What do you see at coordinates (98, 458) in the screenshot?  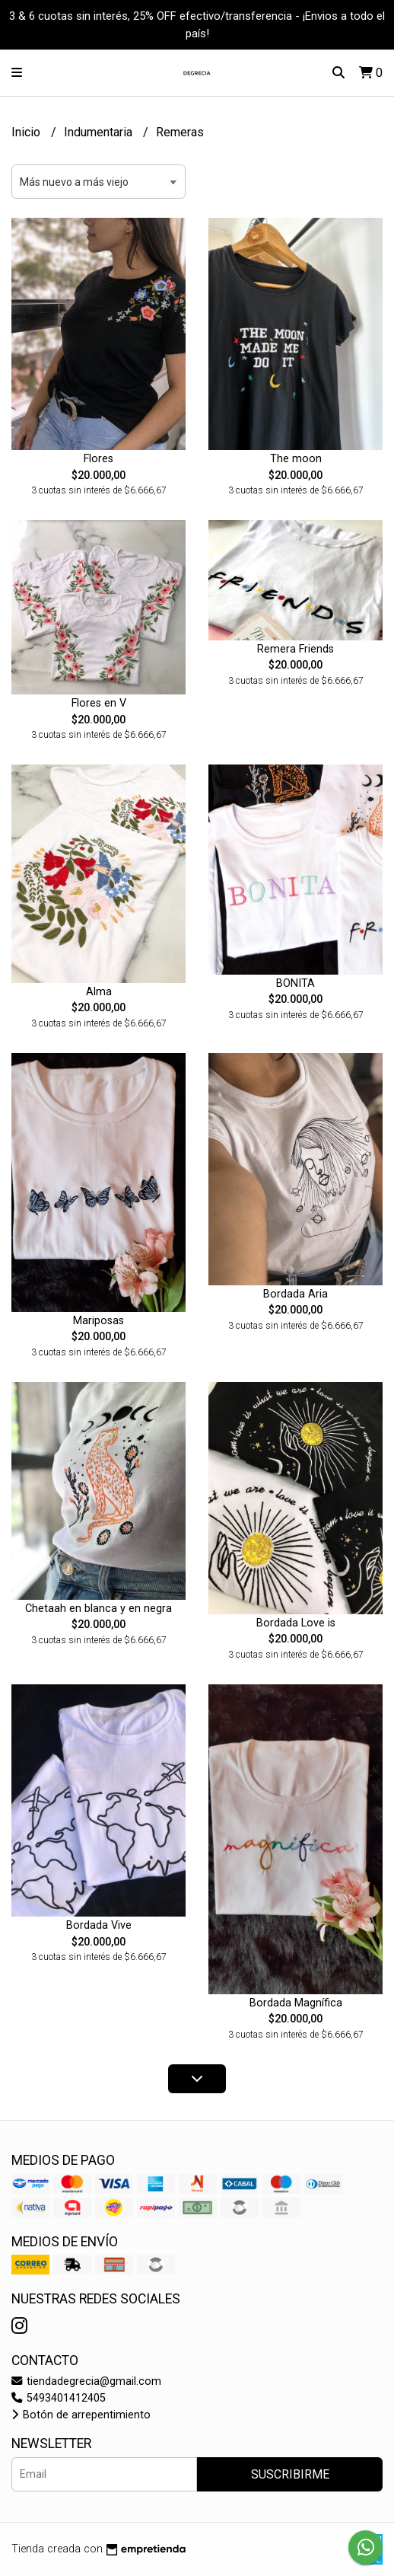 I see `Flores` at bounding box center [98, 458].